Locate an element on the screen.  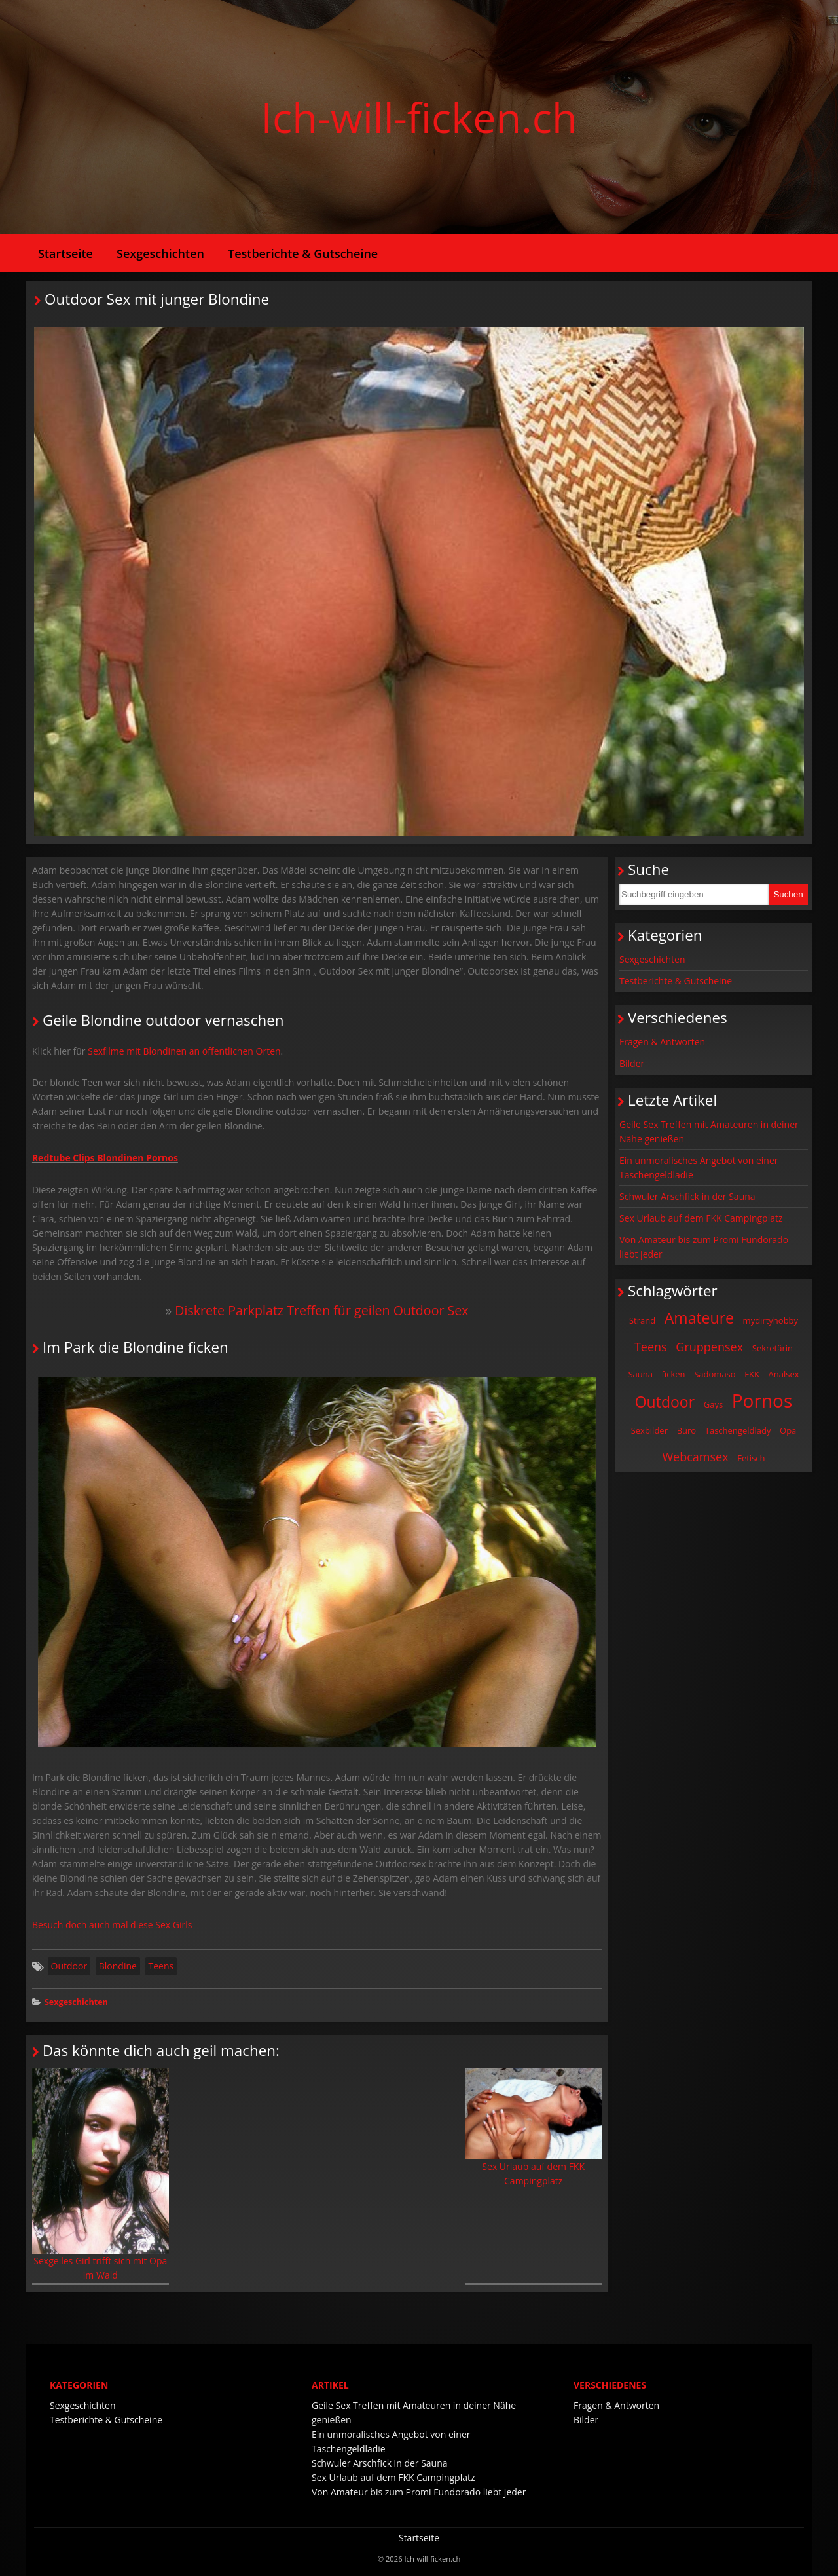
Redtube Clips Blondinen Pornos is located at coordinates (105, 1157).